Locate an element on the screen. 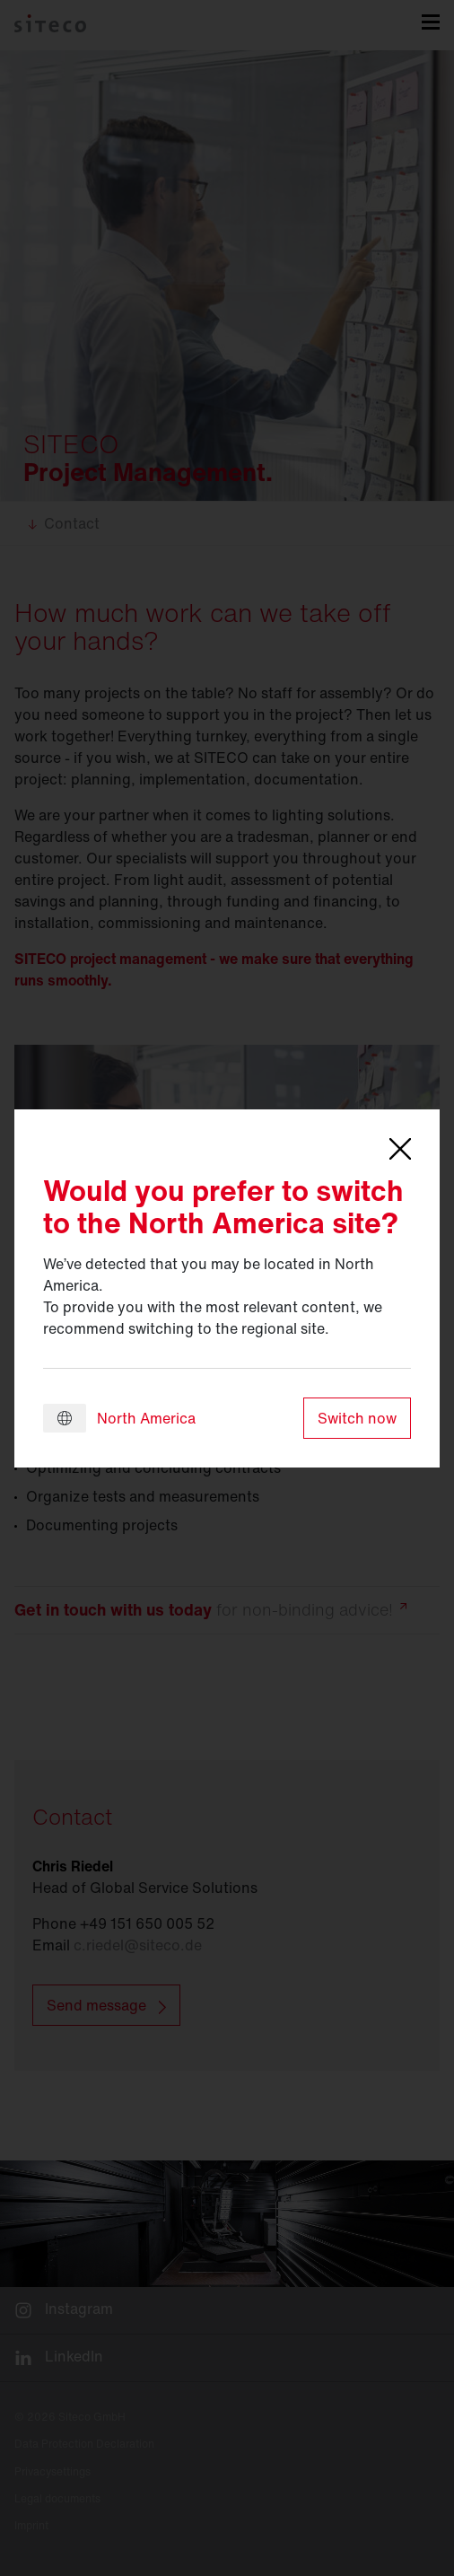 This screenshot has width=454, height=2576. Switch now is located at coordinates (357, 1418).